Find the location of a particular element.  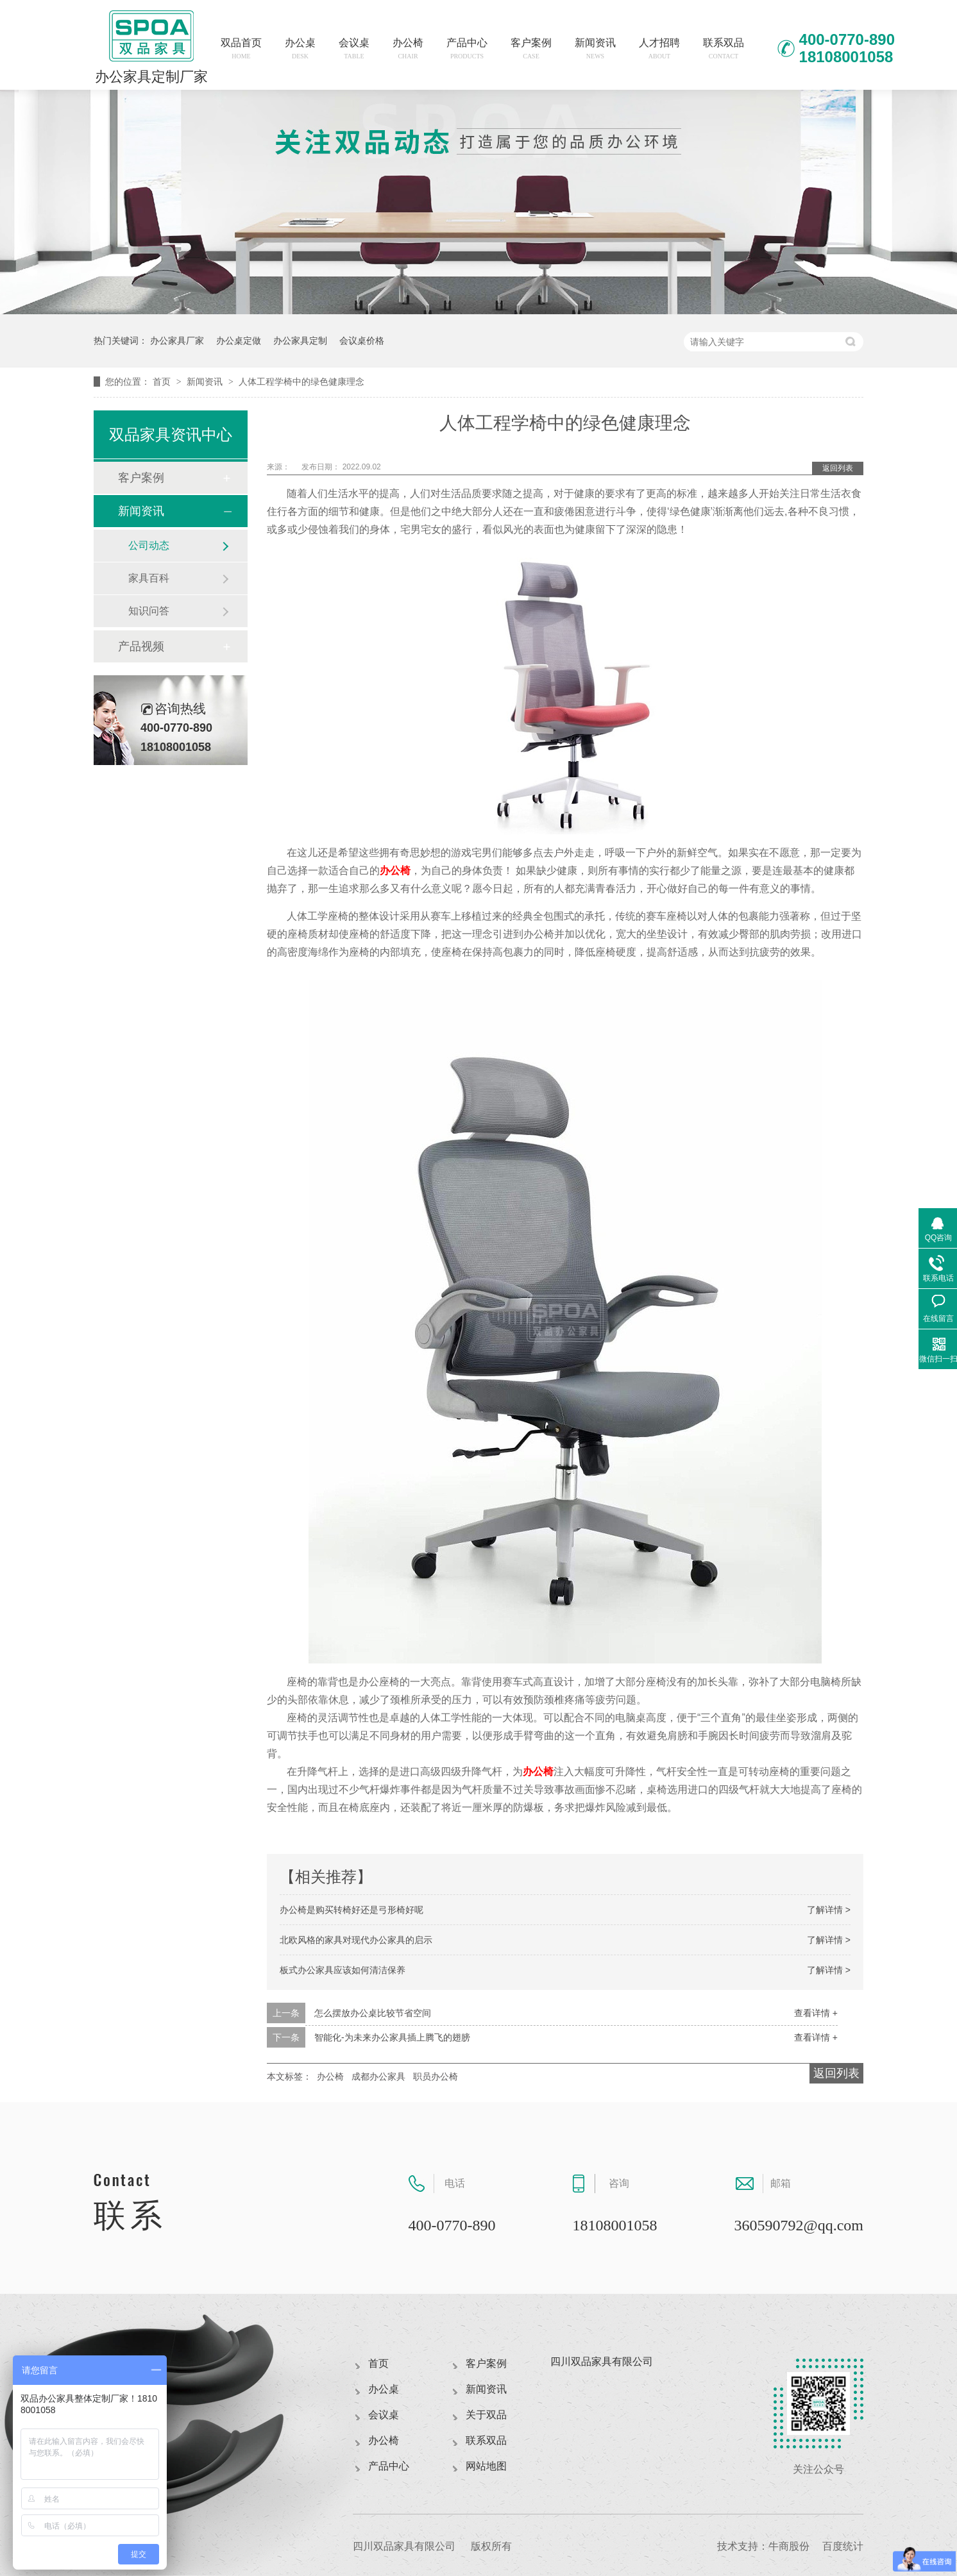

办公椅是购买转椅好还是弓形椅好呢 is located at coordinates (351, 1910).